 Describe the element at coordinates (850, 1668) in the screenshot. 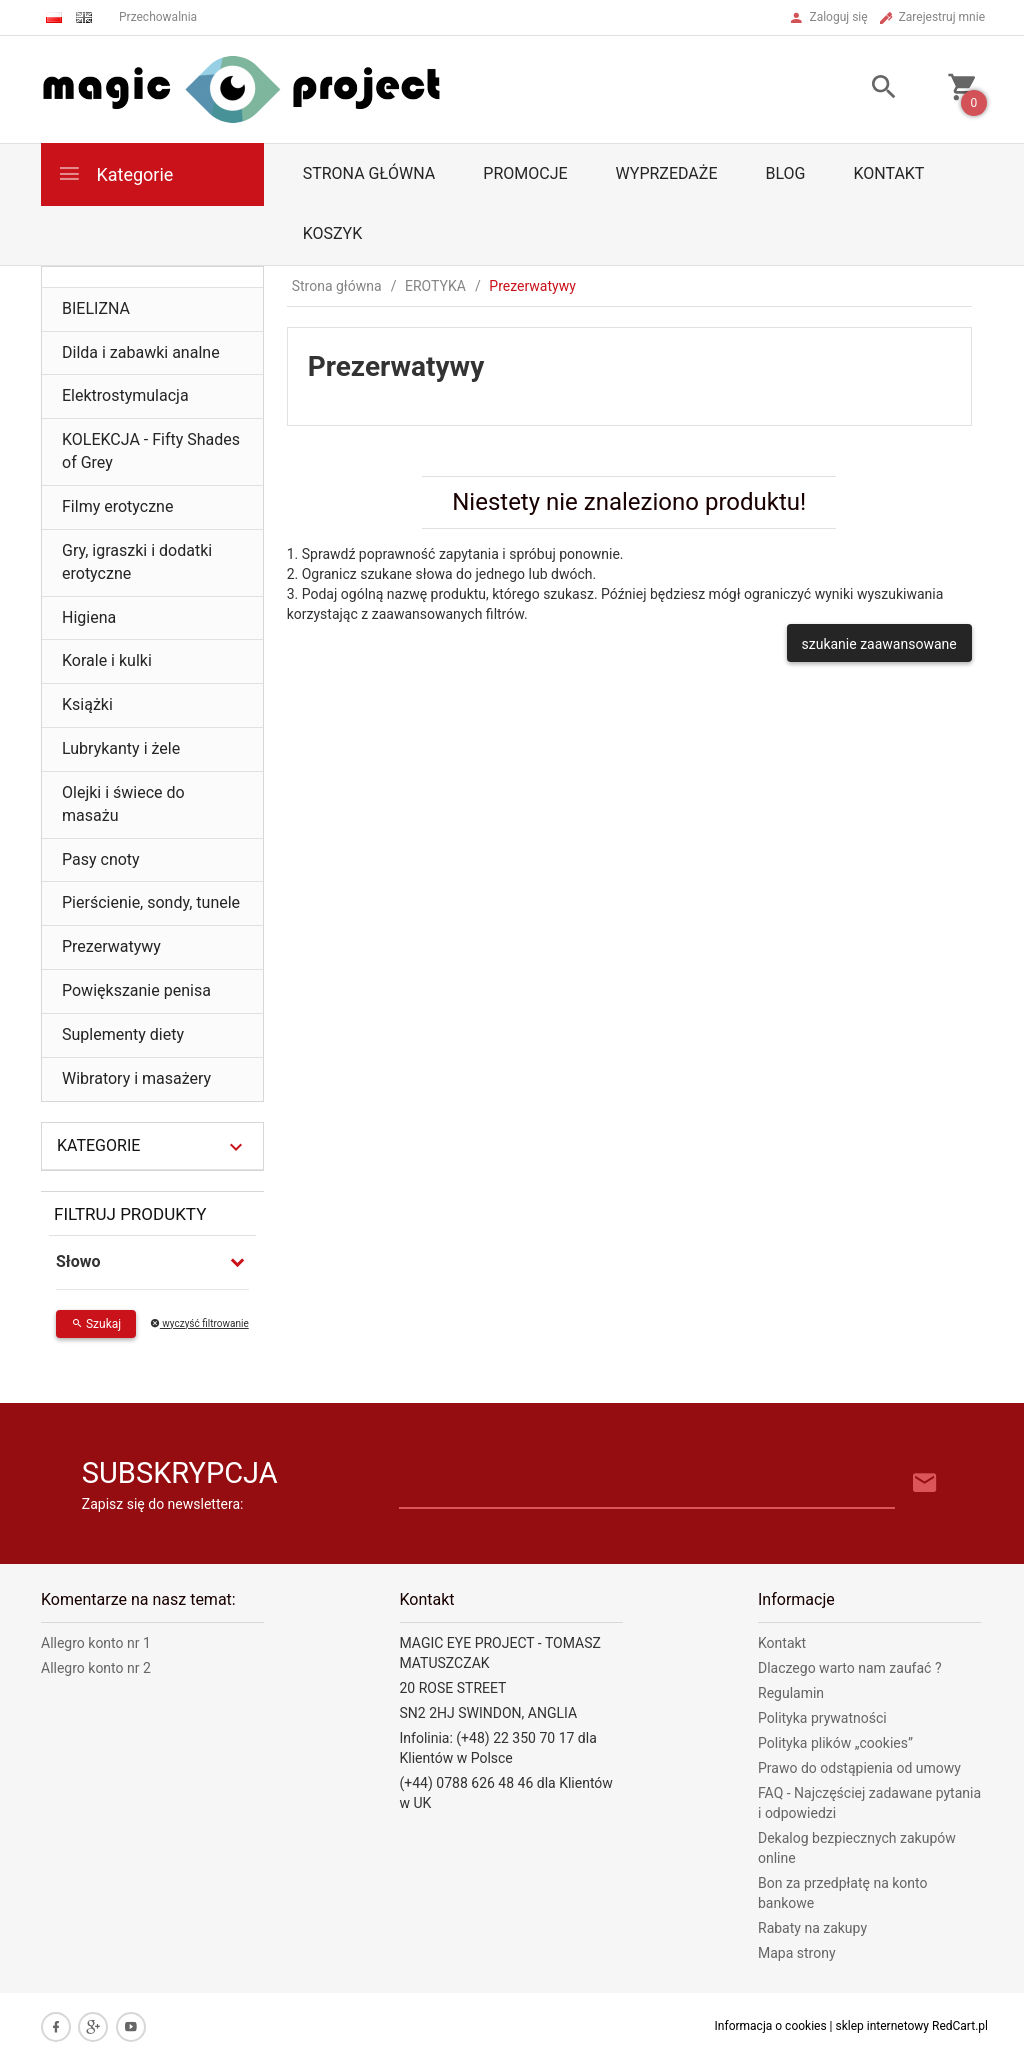

I see `Dlaczego warto nam zaufać ?` at that location.